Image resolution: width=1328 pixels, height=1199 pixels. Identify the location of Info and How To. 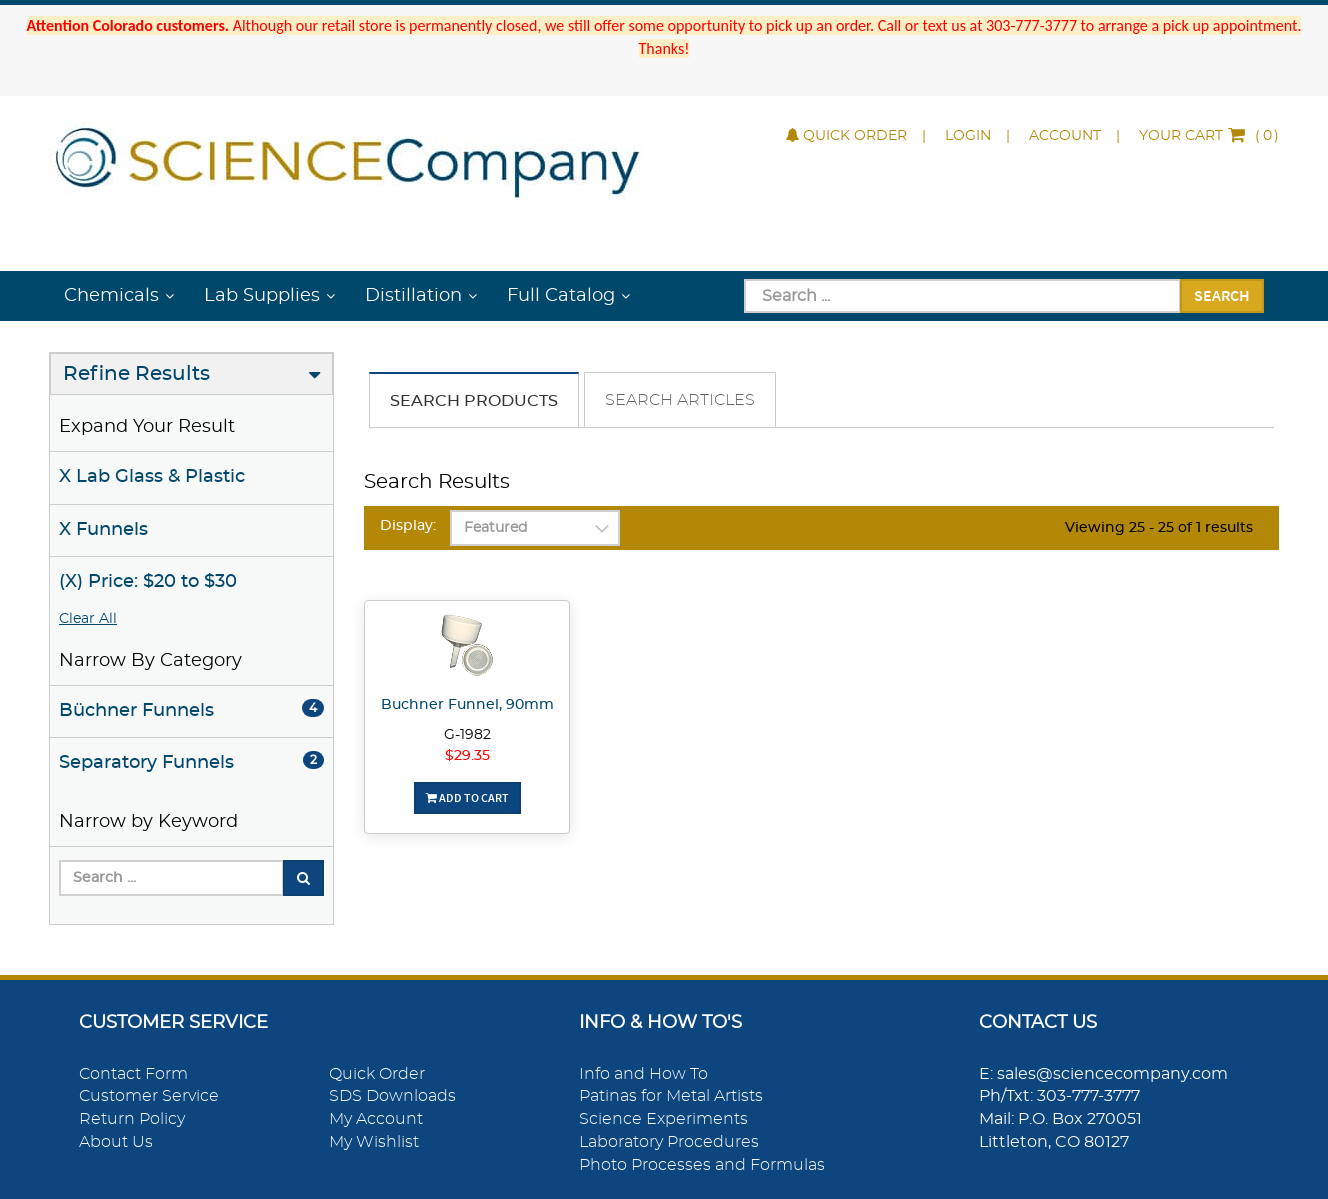
(643, 1074).